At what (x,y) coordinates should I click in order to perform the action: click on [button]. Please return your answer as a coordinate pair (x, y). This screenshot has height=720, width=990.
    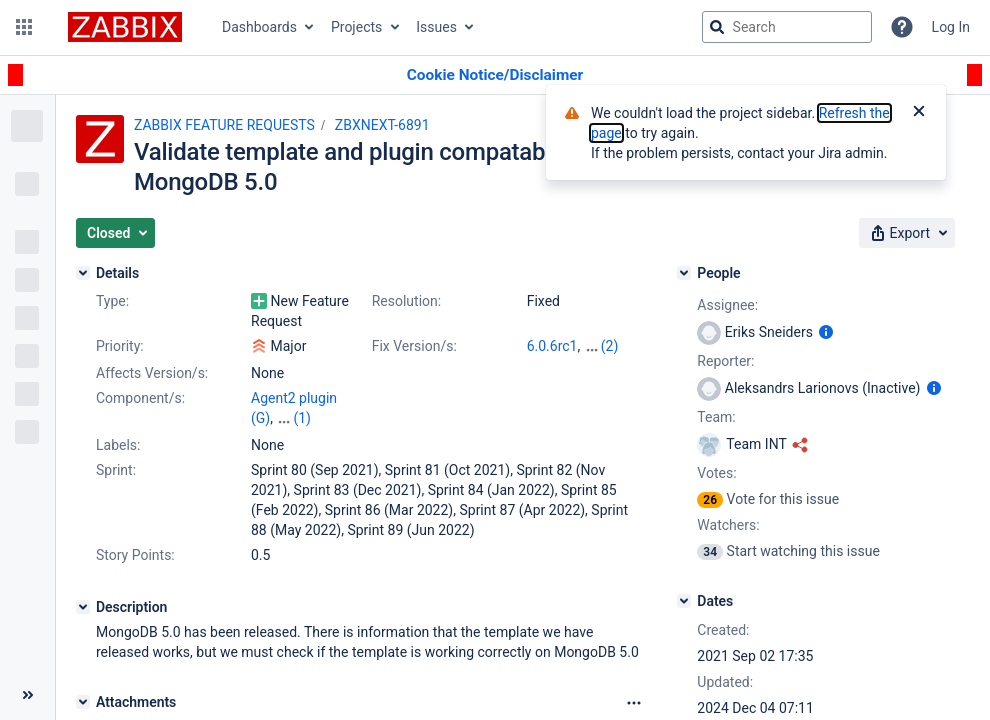
    Looking at the image, I should click on (24, 27).